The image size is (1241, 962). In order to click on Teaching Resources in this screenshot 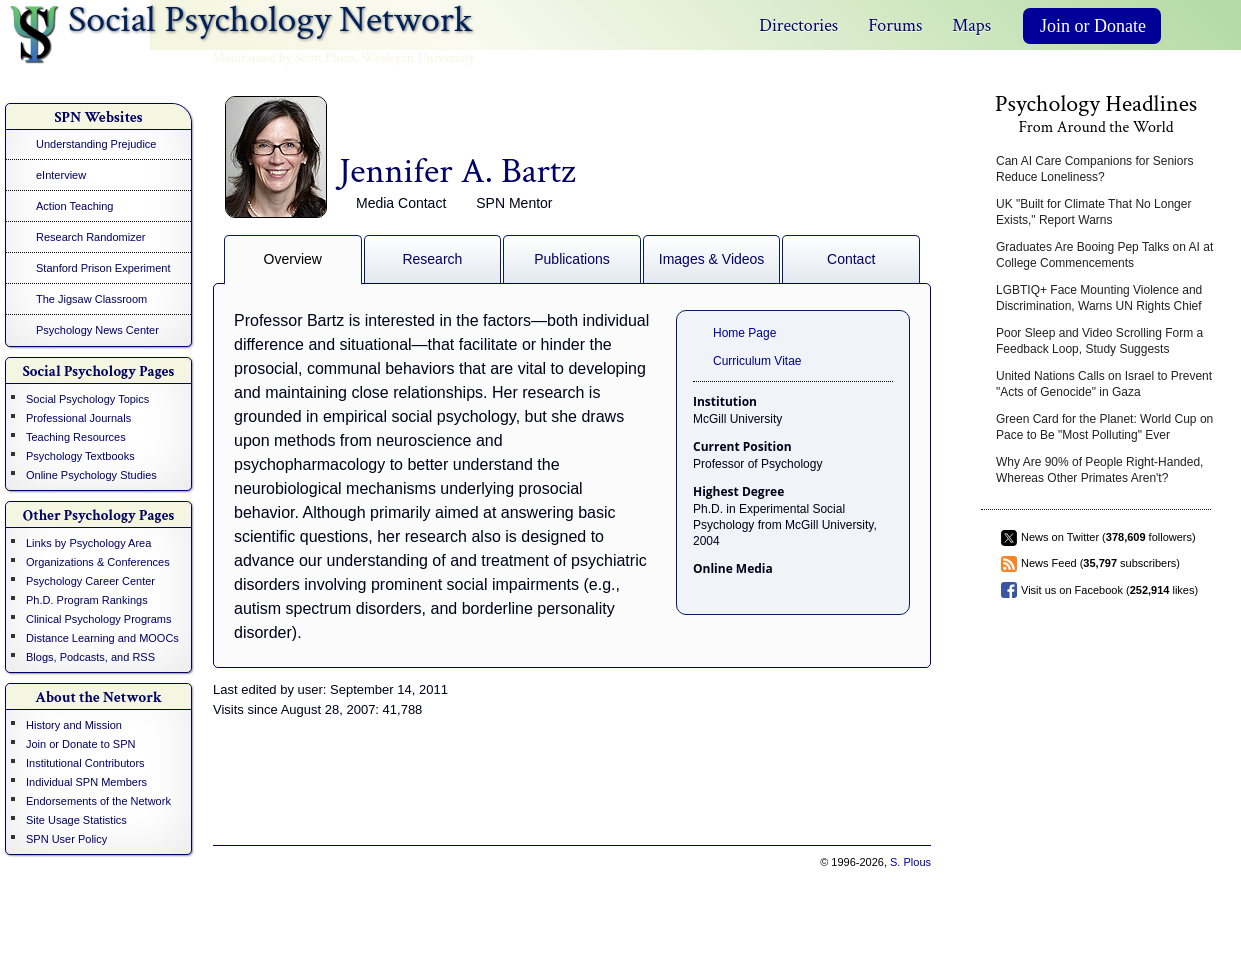, I will do `click(76, 437)`.